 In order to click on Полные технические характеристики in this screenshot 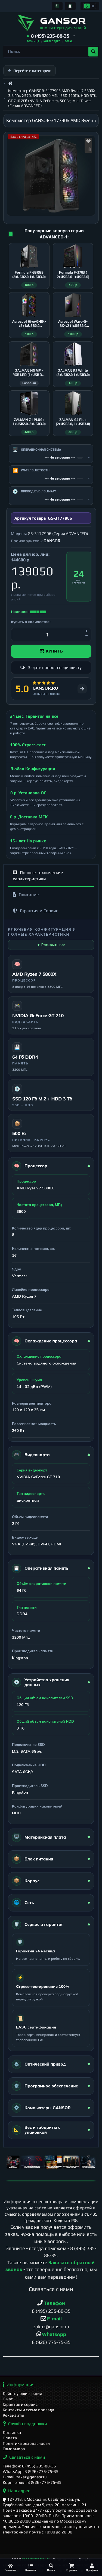, I will do `click(38, 875)`.